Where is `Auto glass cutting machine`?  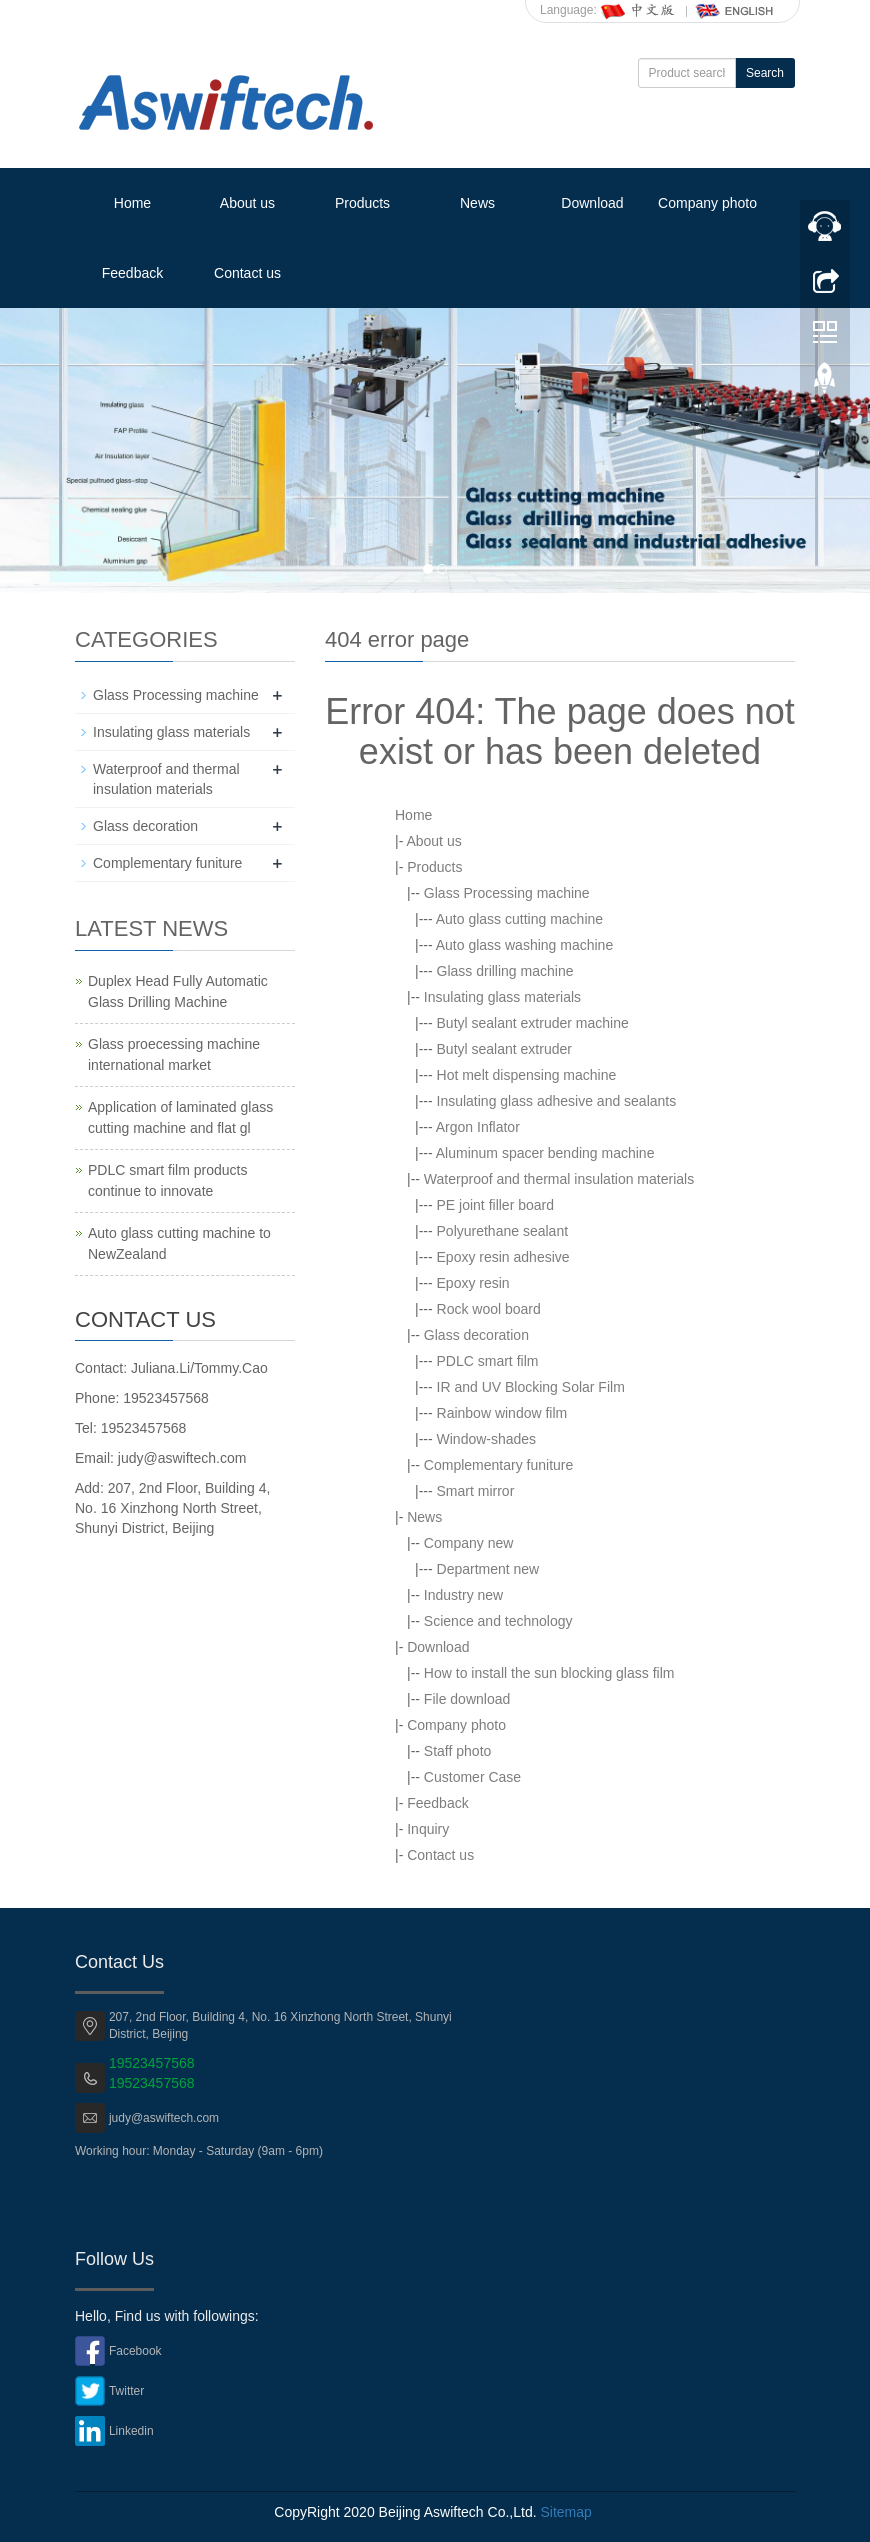 Auto glass cutting machine is located at coordinates (519, 919).